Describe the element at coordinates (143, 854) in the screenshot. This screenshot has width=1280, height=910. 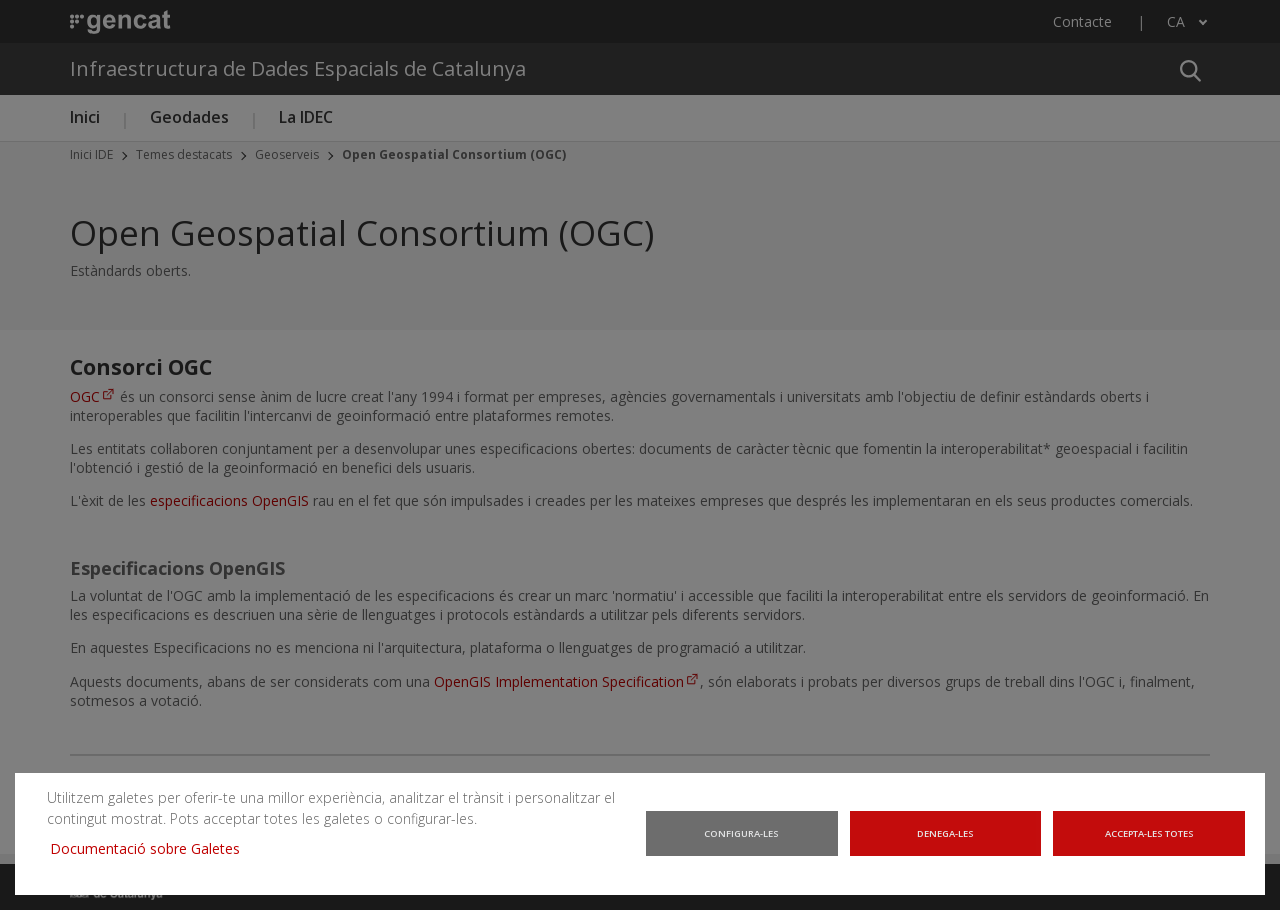
I see `Documentació sobre Galetes` at that location.